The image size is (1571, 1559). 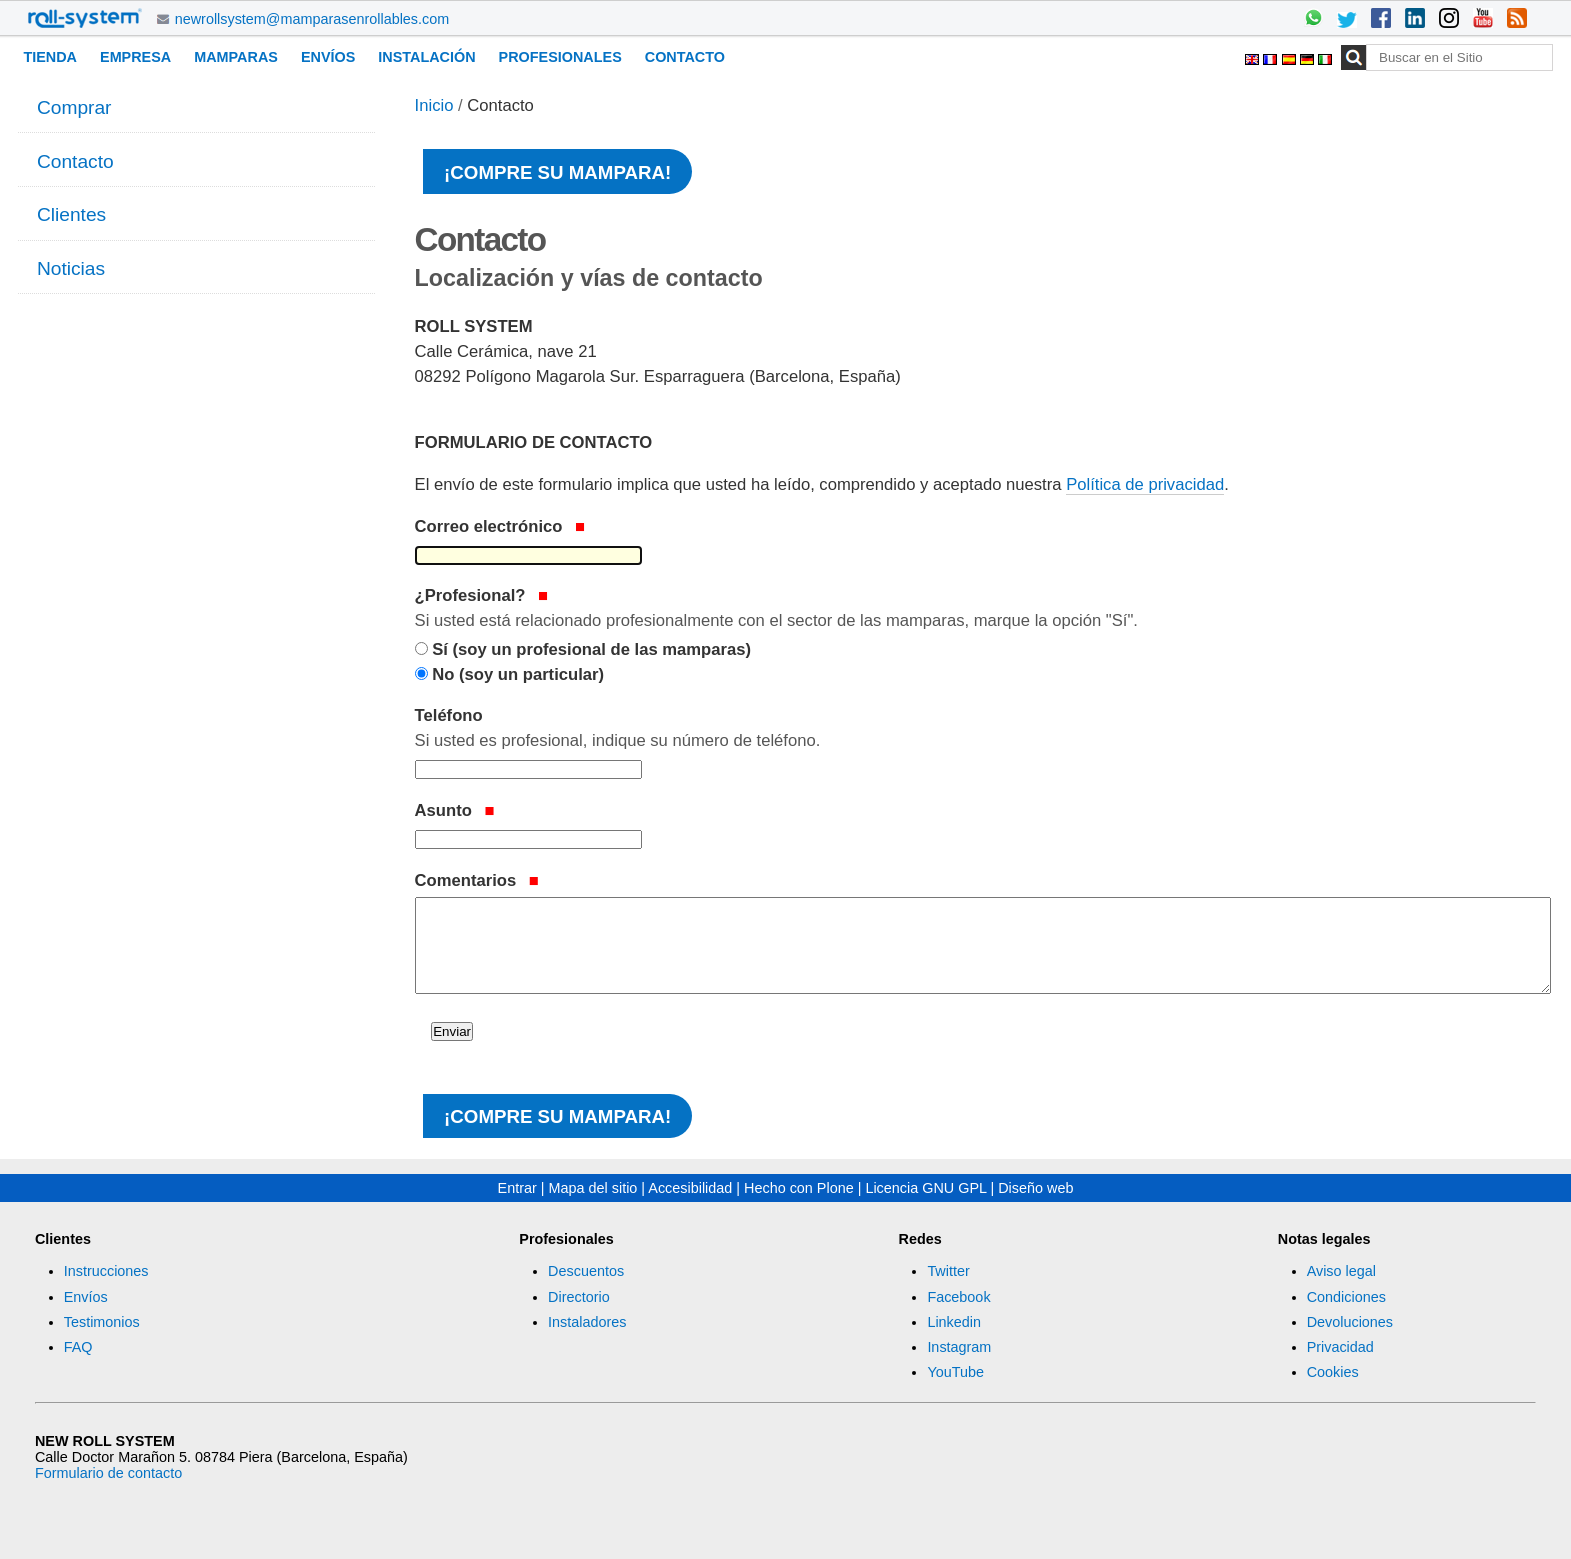 What do you see at coordinates (586, 1271) in the screenshot?
I see `Descuentos` at bounding box center [586, 1271].